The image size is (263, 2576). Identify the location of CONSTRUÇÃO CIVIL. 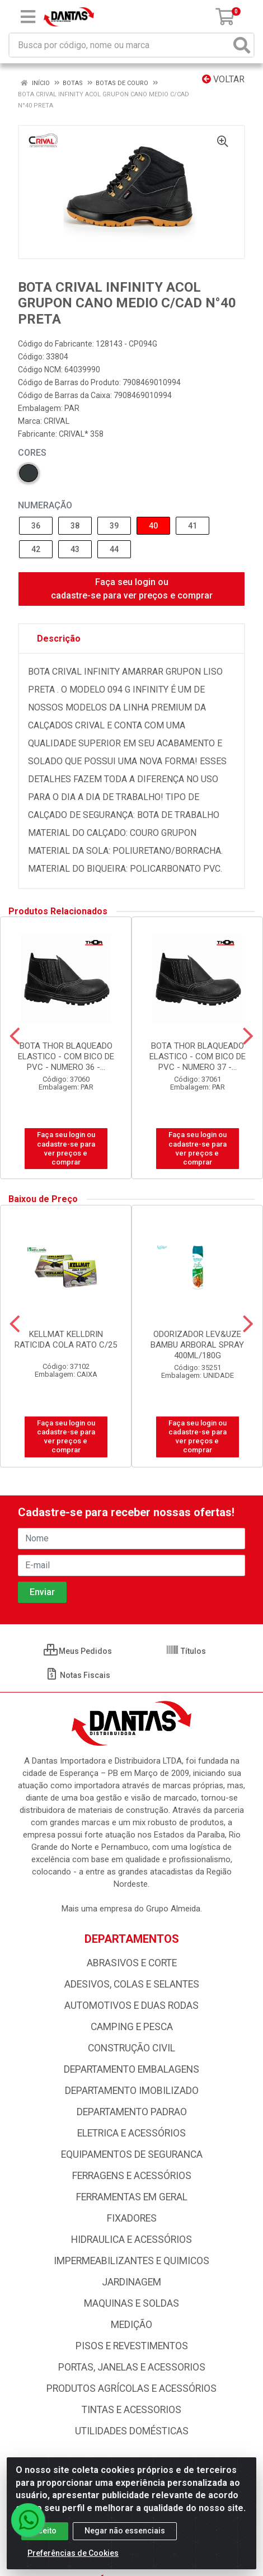
(131, 2048).